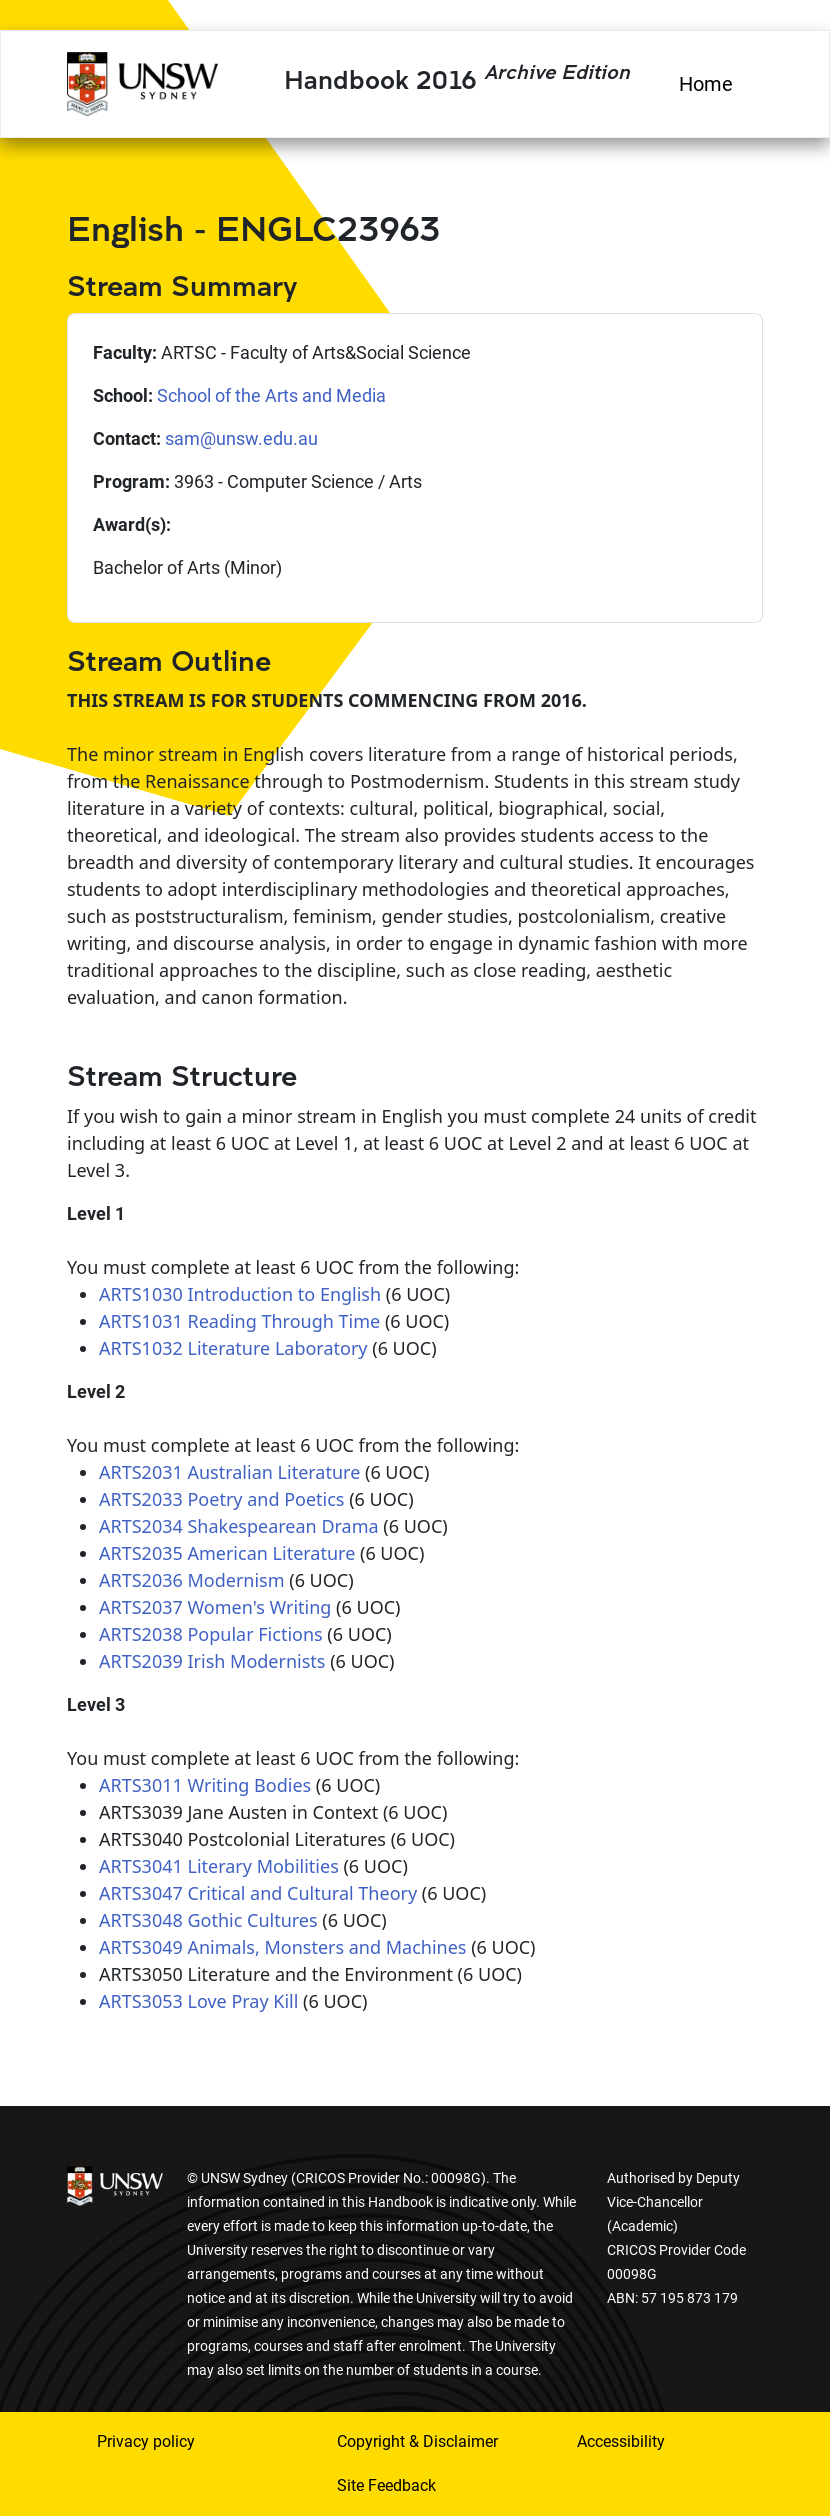 This screenshot has height=2516, width=830. What do you see at coordinates (212, 1661) in the screenshot?
I see `ARTS2039 Irish Modernists` at bounding box center [212, 1661].